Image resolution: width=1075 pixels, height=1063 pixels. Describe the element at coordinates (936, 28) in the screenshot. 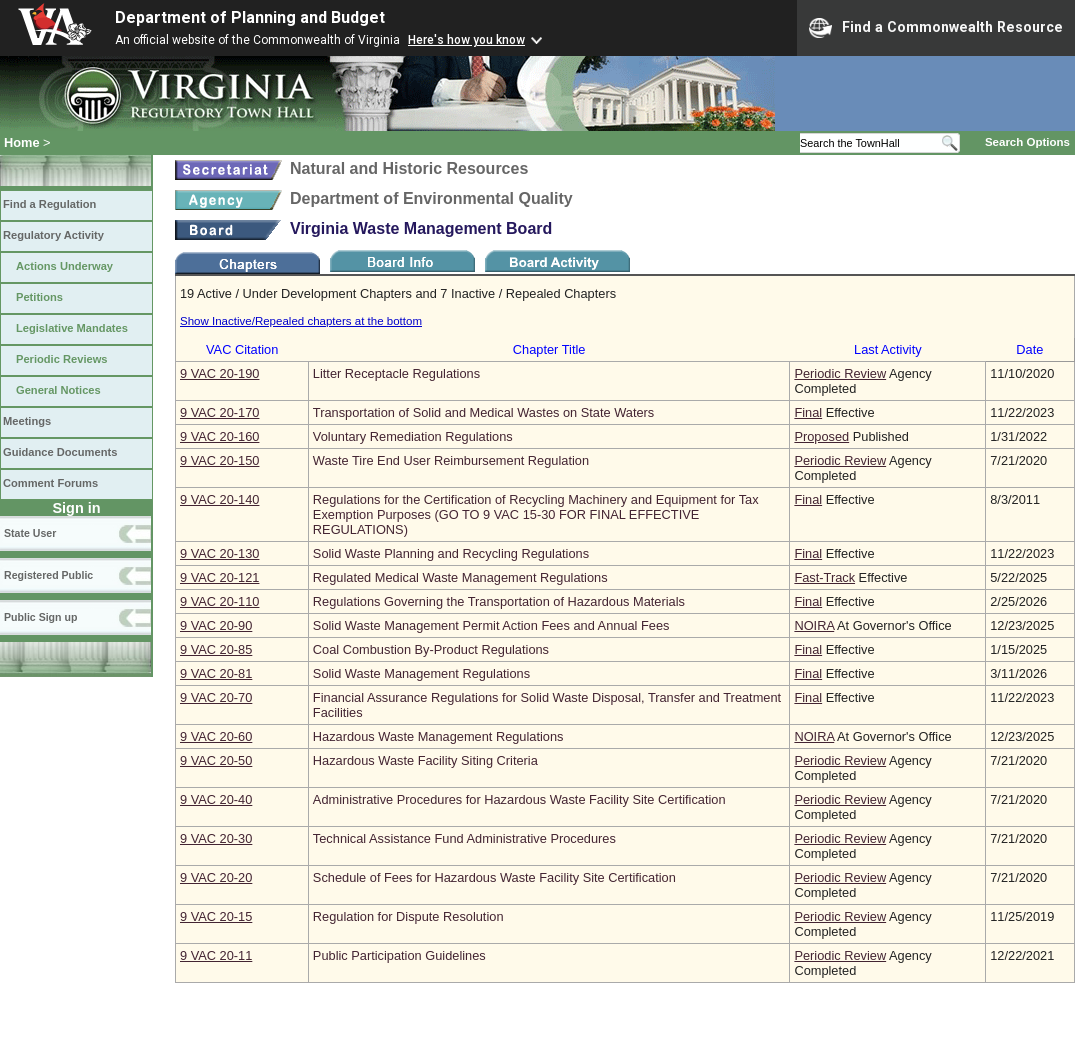

I see `Find a Commonwealth Resource` at that location.